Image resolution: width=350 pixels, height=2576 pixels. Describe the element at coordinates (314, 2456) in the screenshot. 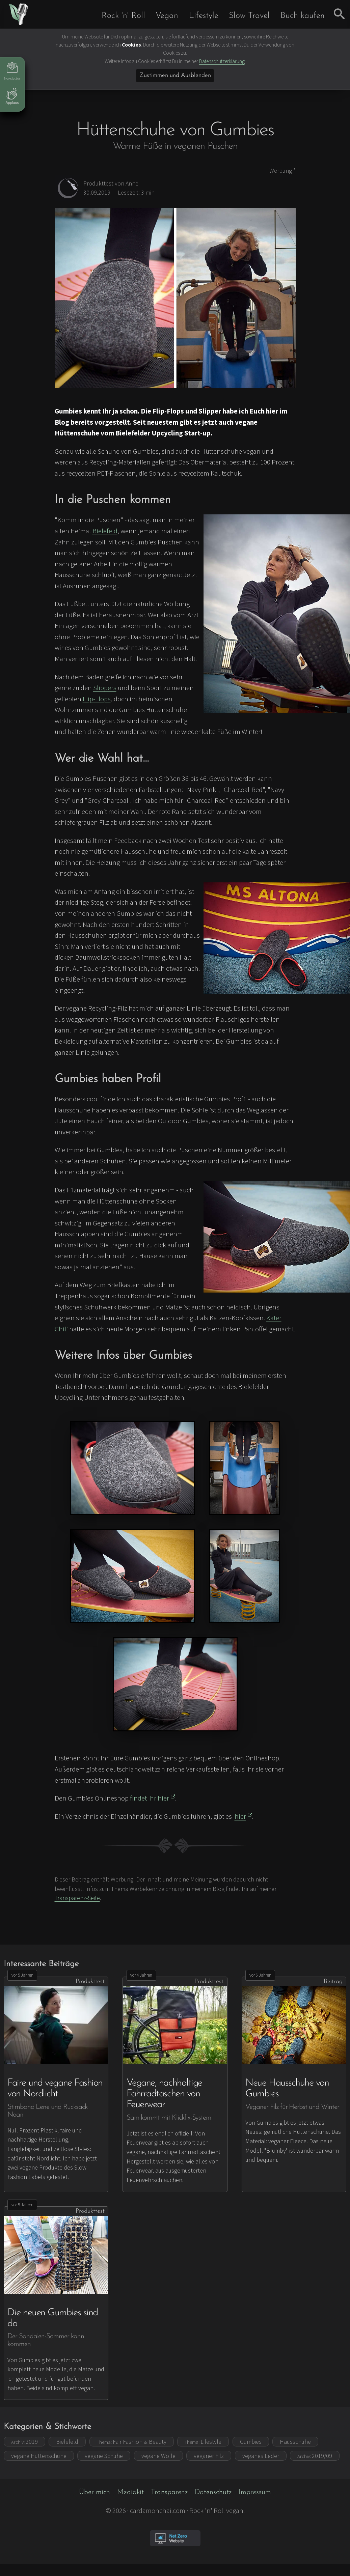

I see `2019/09` at that location.